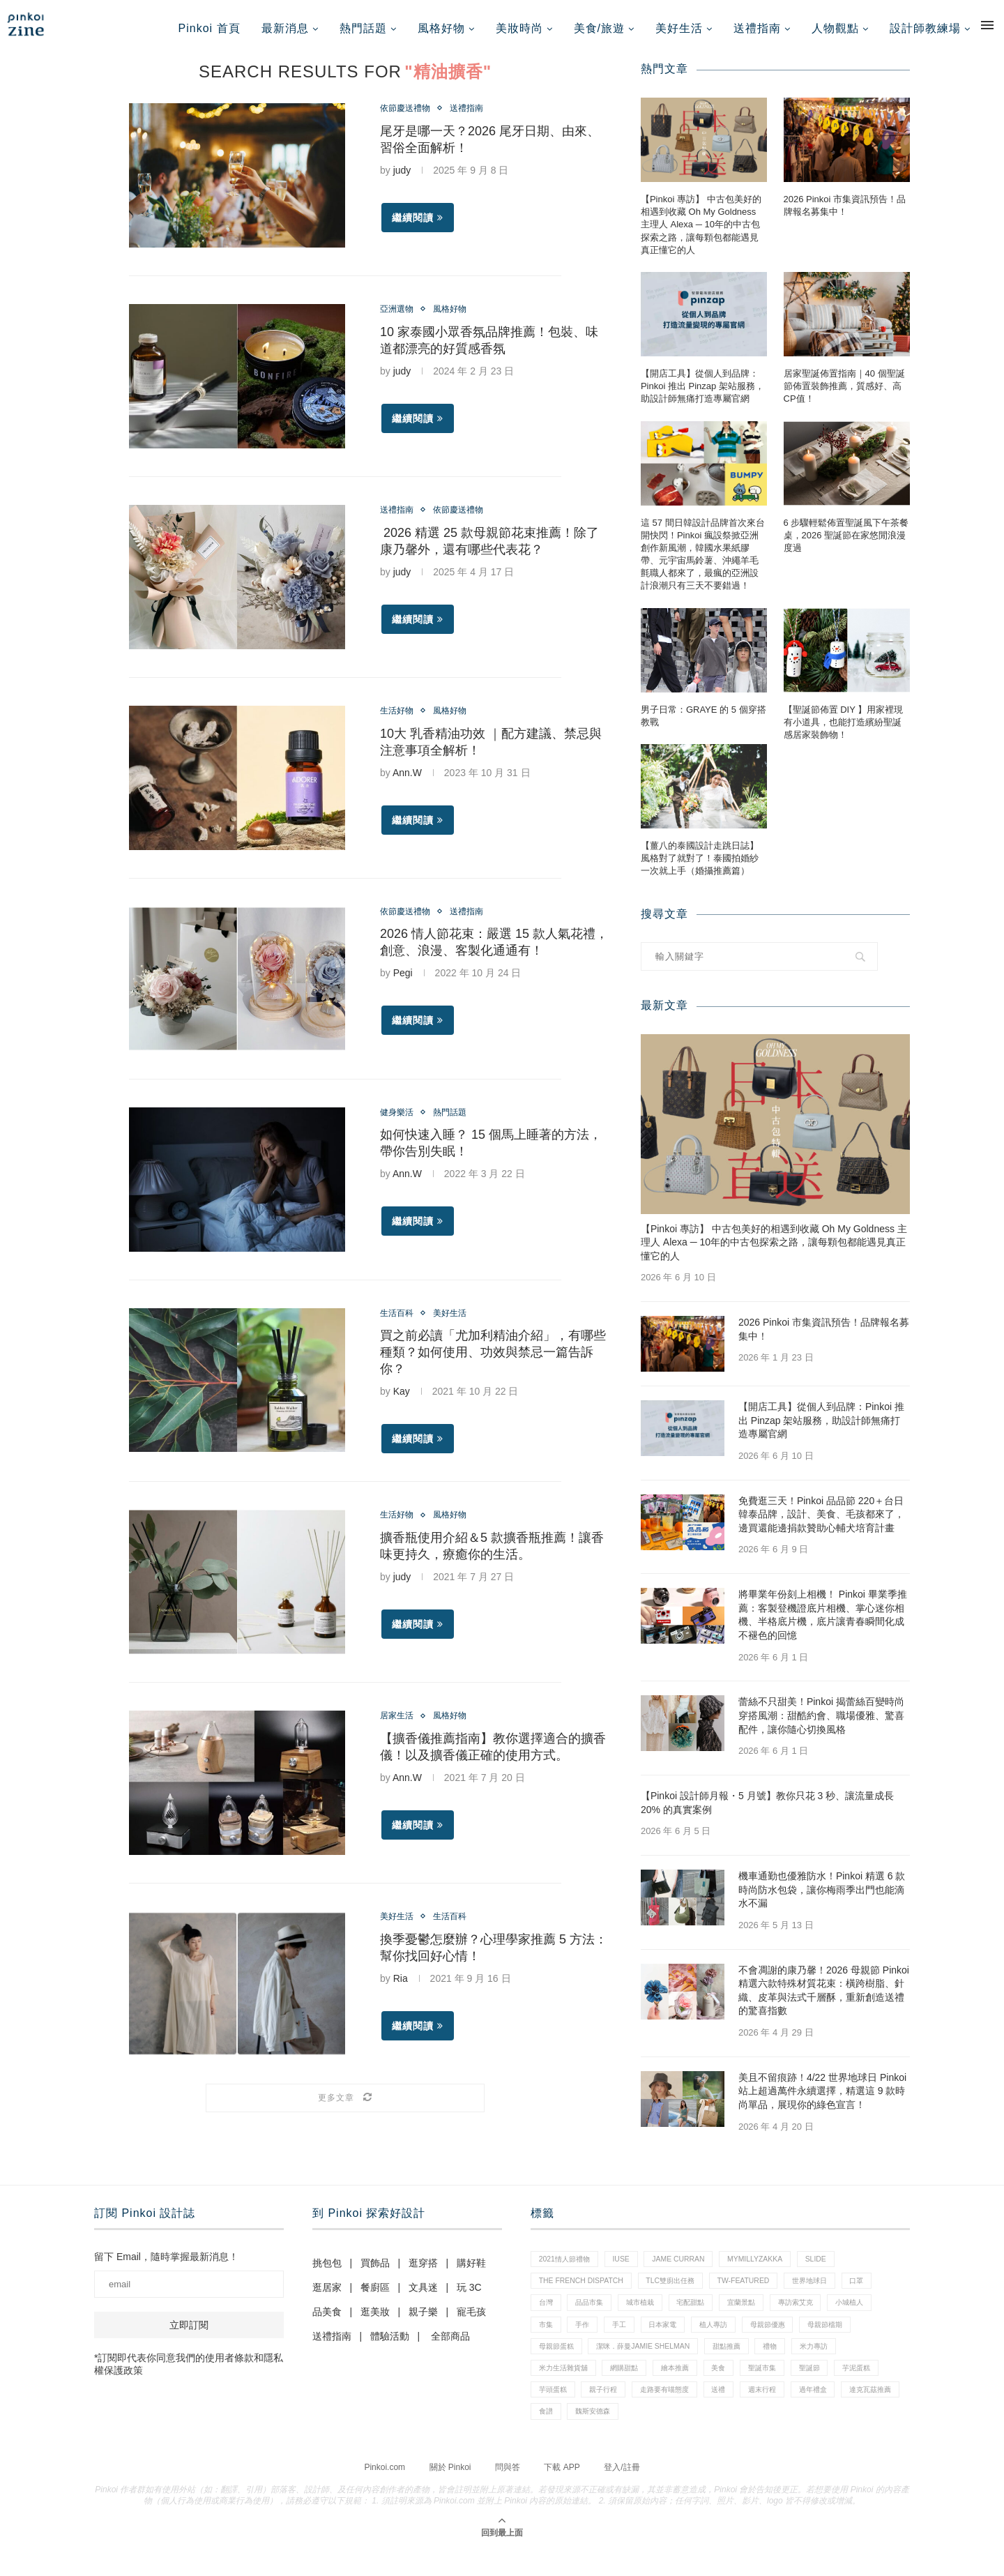  I want to click on 宜蘭景點 [宜蘭景點 (1 個項目)], so click(761, 2316).